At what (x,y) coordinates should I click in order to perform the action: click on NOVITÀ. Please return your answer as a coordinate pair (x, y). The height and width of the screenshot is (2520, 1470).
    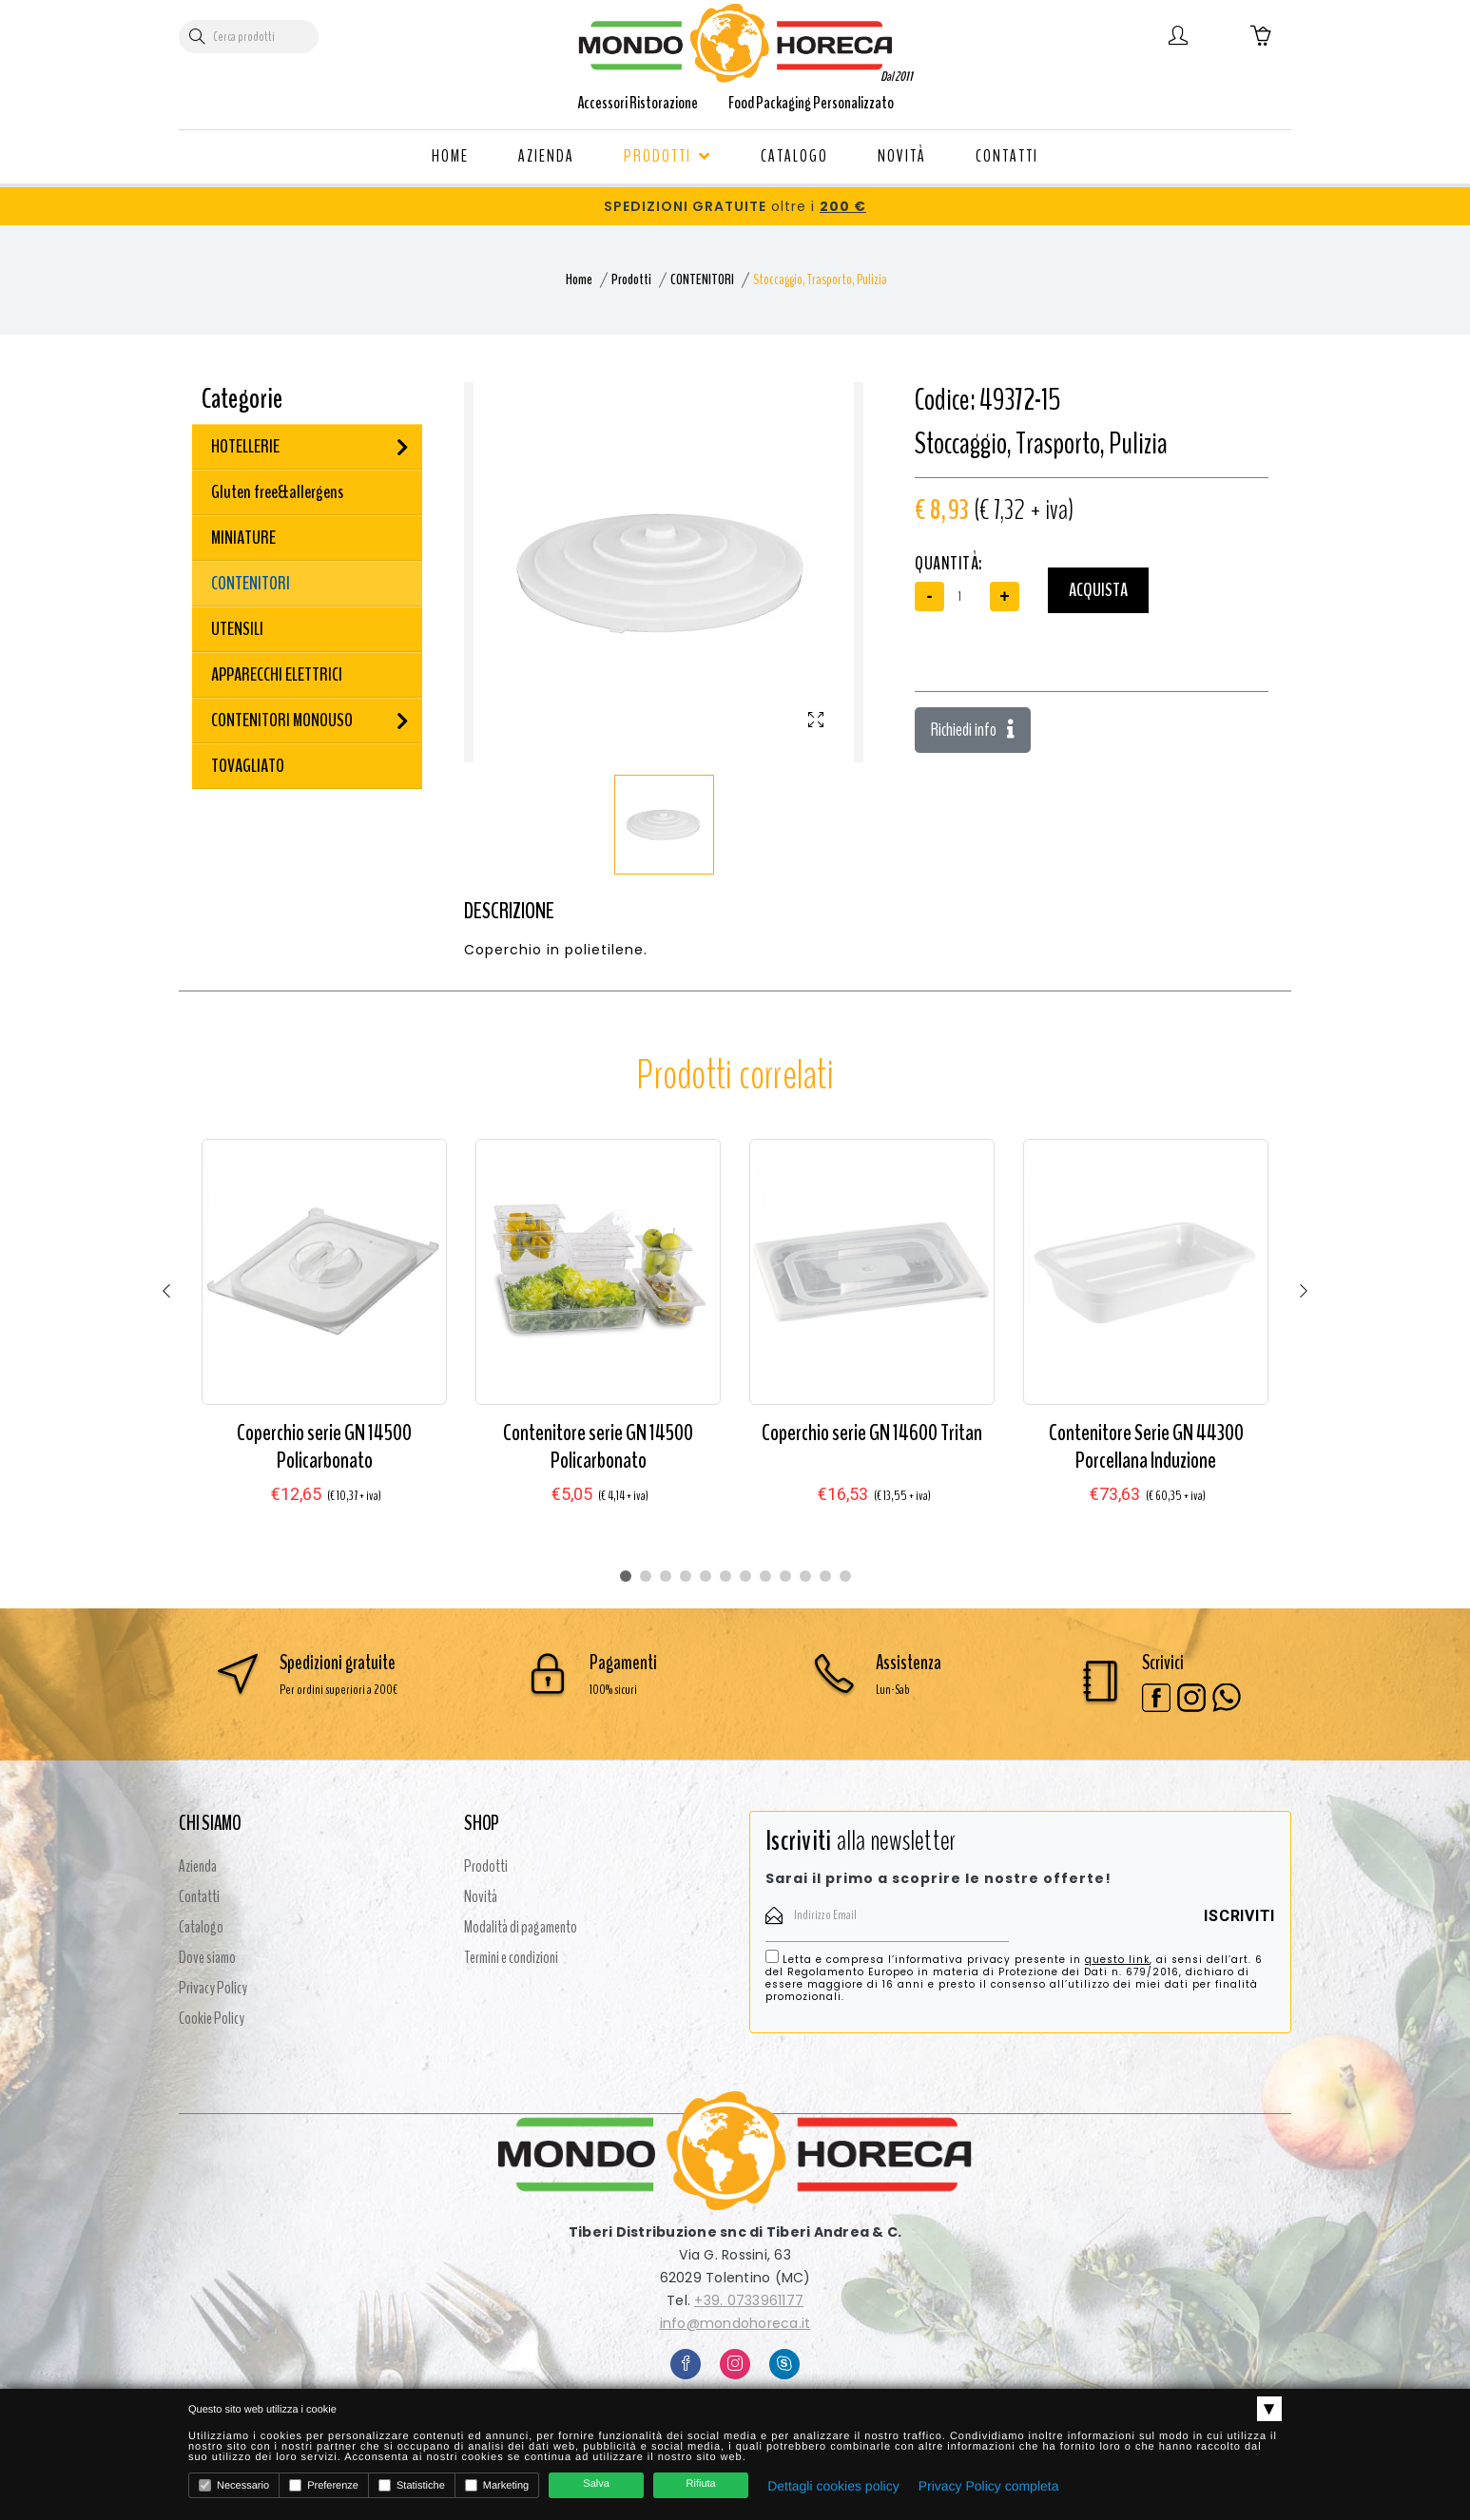
    Looking at the image, I should click on (902, 155).